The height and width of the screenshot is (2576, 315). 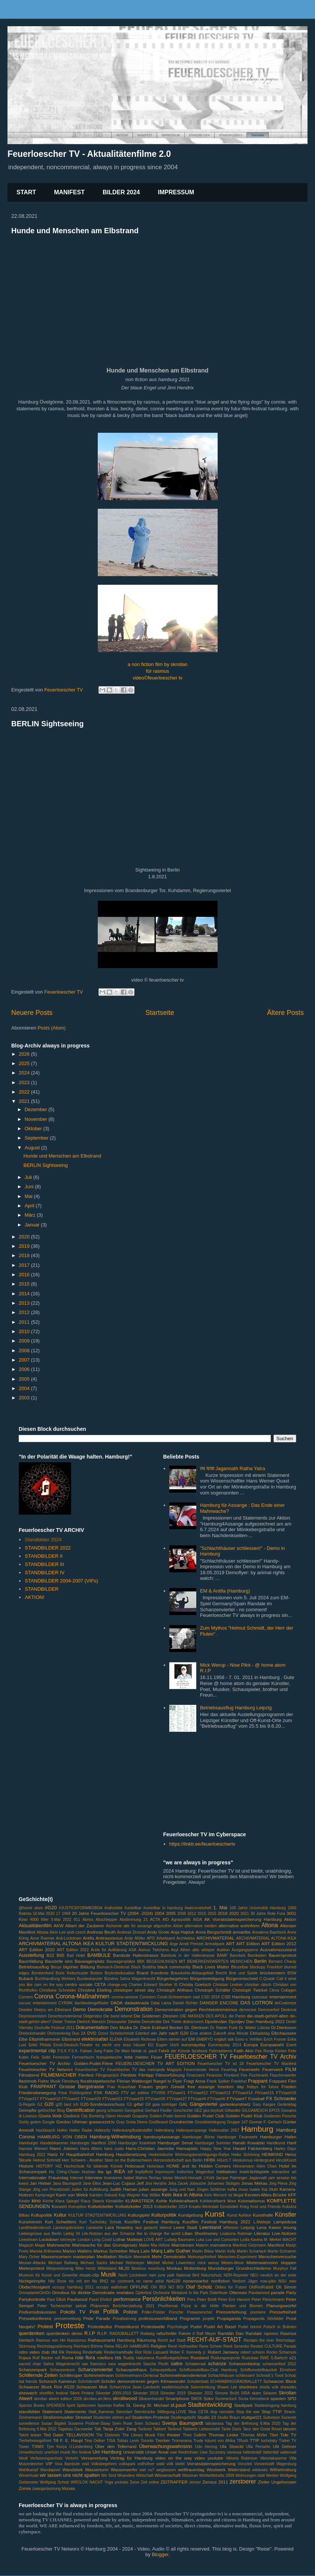 What do you see at coordinates (245, 2393) in the screenshot?
I see `SIRA` at bounding box center [245, 2393].